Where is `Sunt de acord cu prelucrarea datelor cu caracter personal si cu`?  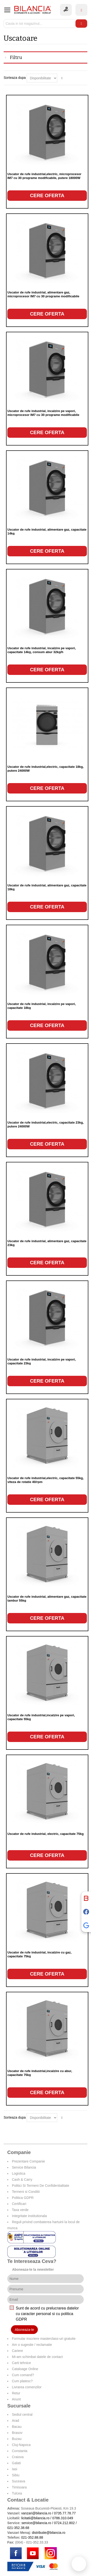 Sunt de acord cu prelucrarea datelor cu caracter personal si cu is located at coordinates (47, 2313).